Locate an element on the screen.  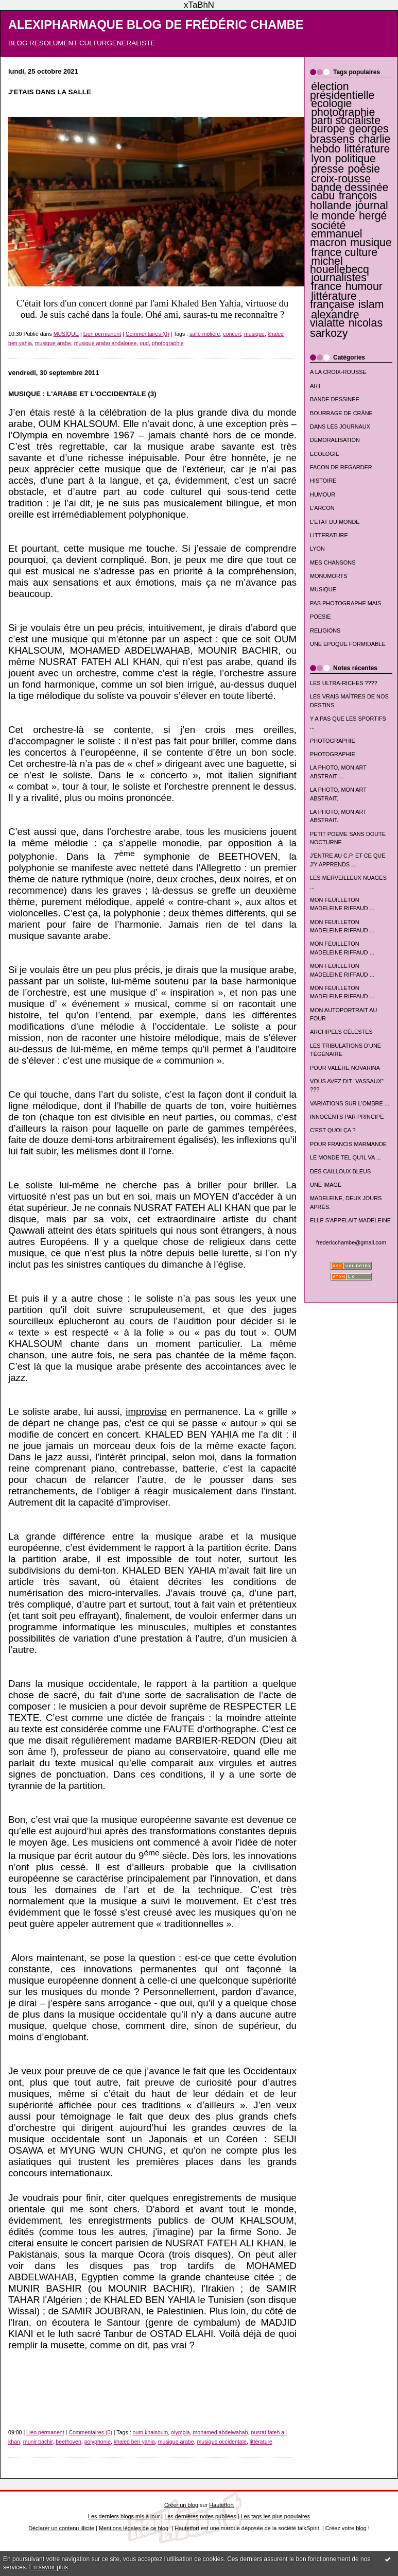
parti socialiste is located at coordinates (345, 120).